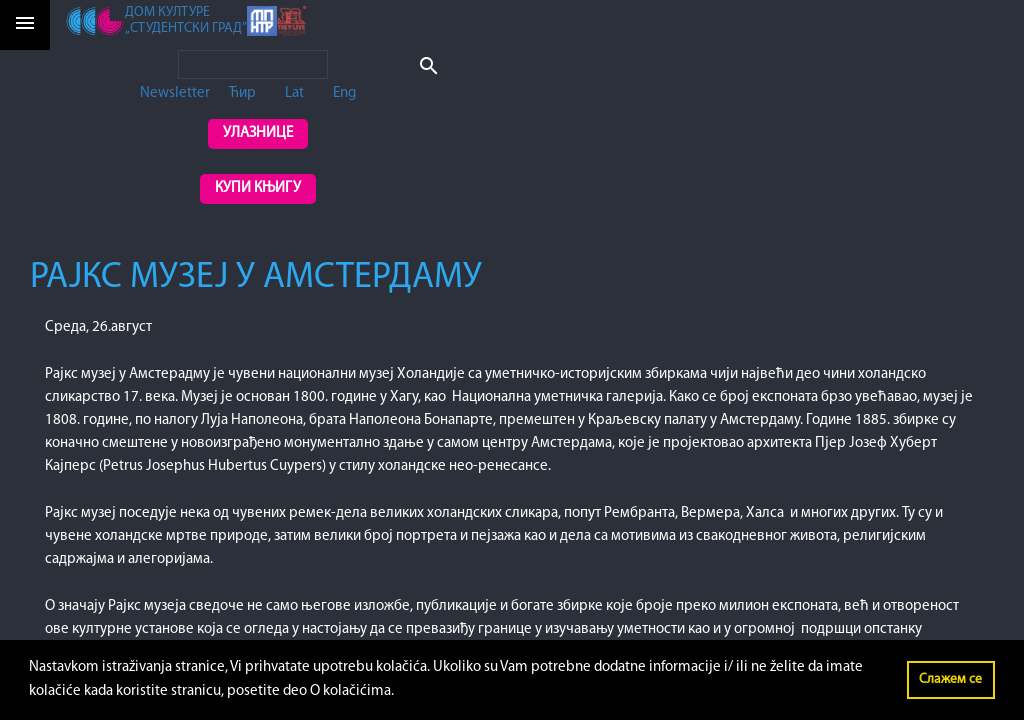  I want to click on Ћир, so click(242, 93).